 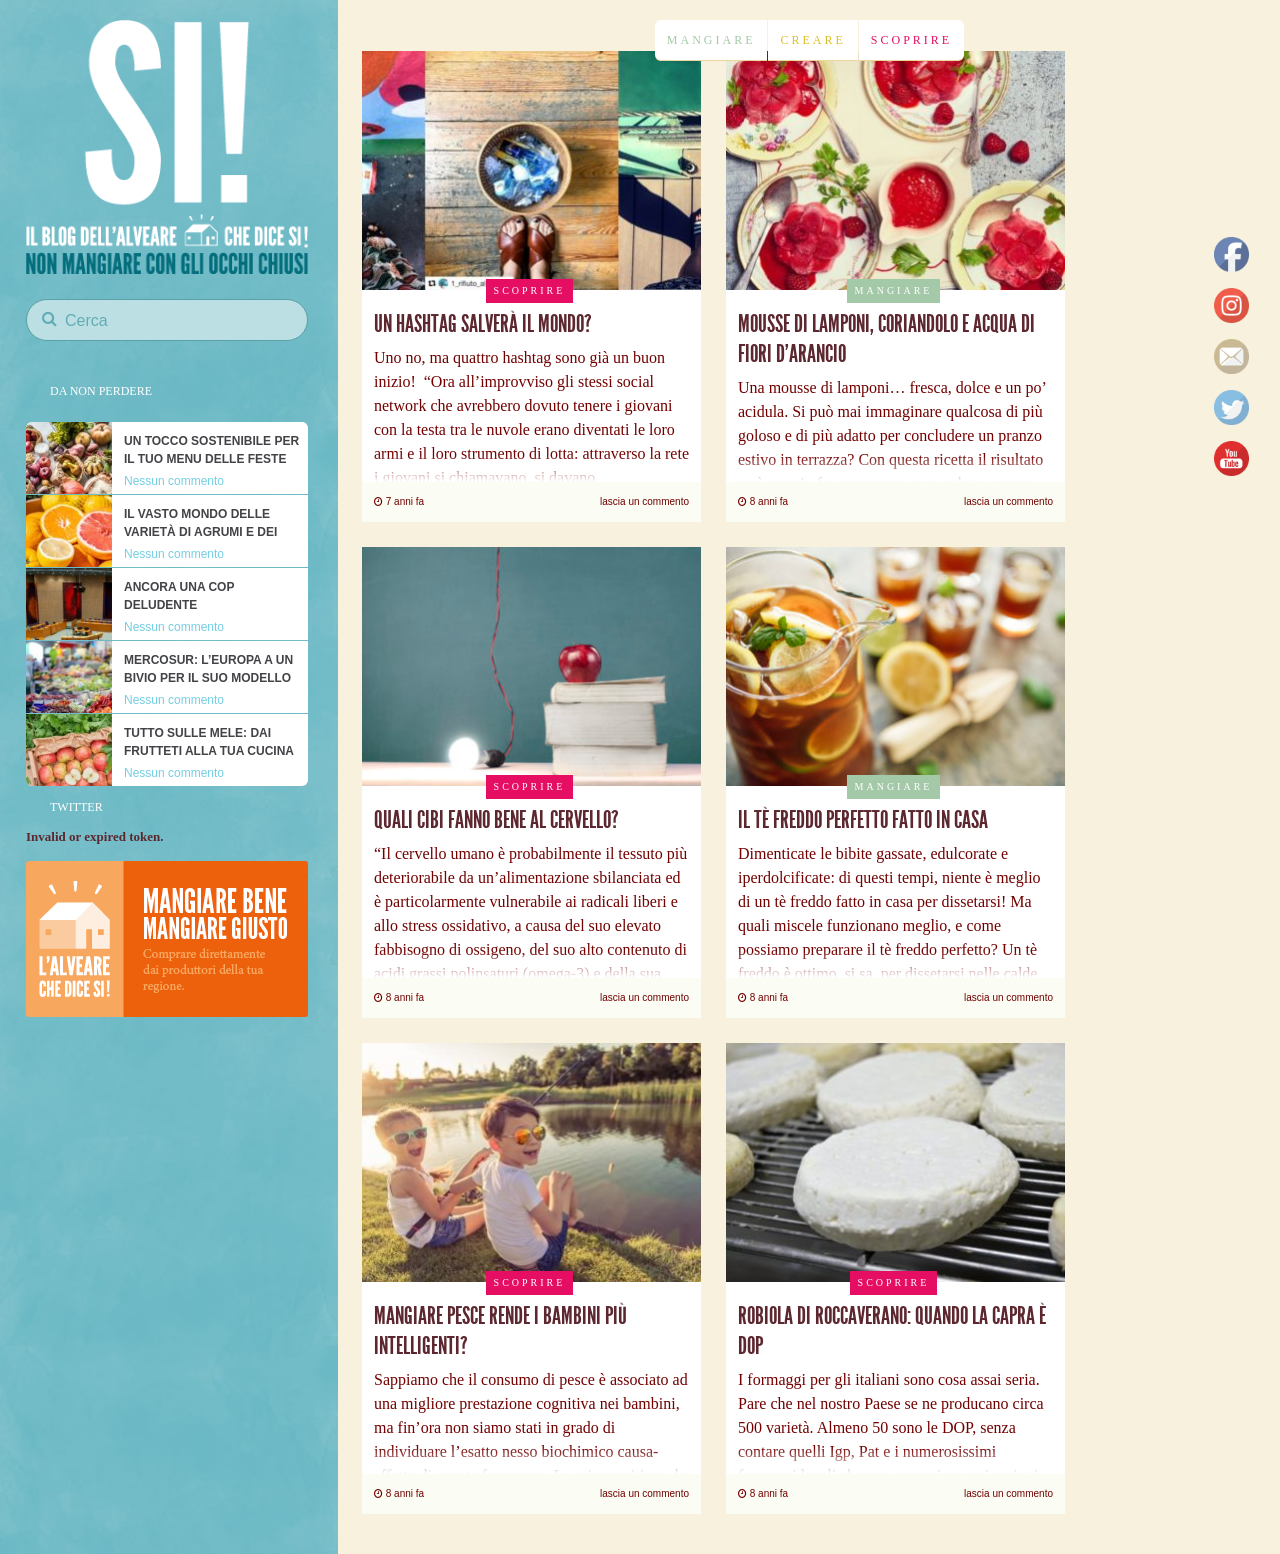 What do you see at coordinates (200, 532) in the screenshot?
I see `Il vasto mondo delle varietà di agrumi e dei loro nutrienti` at bounding box center [200, 532].